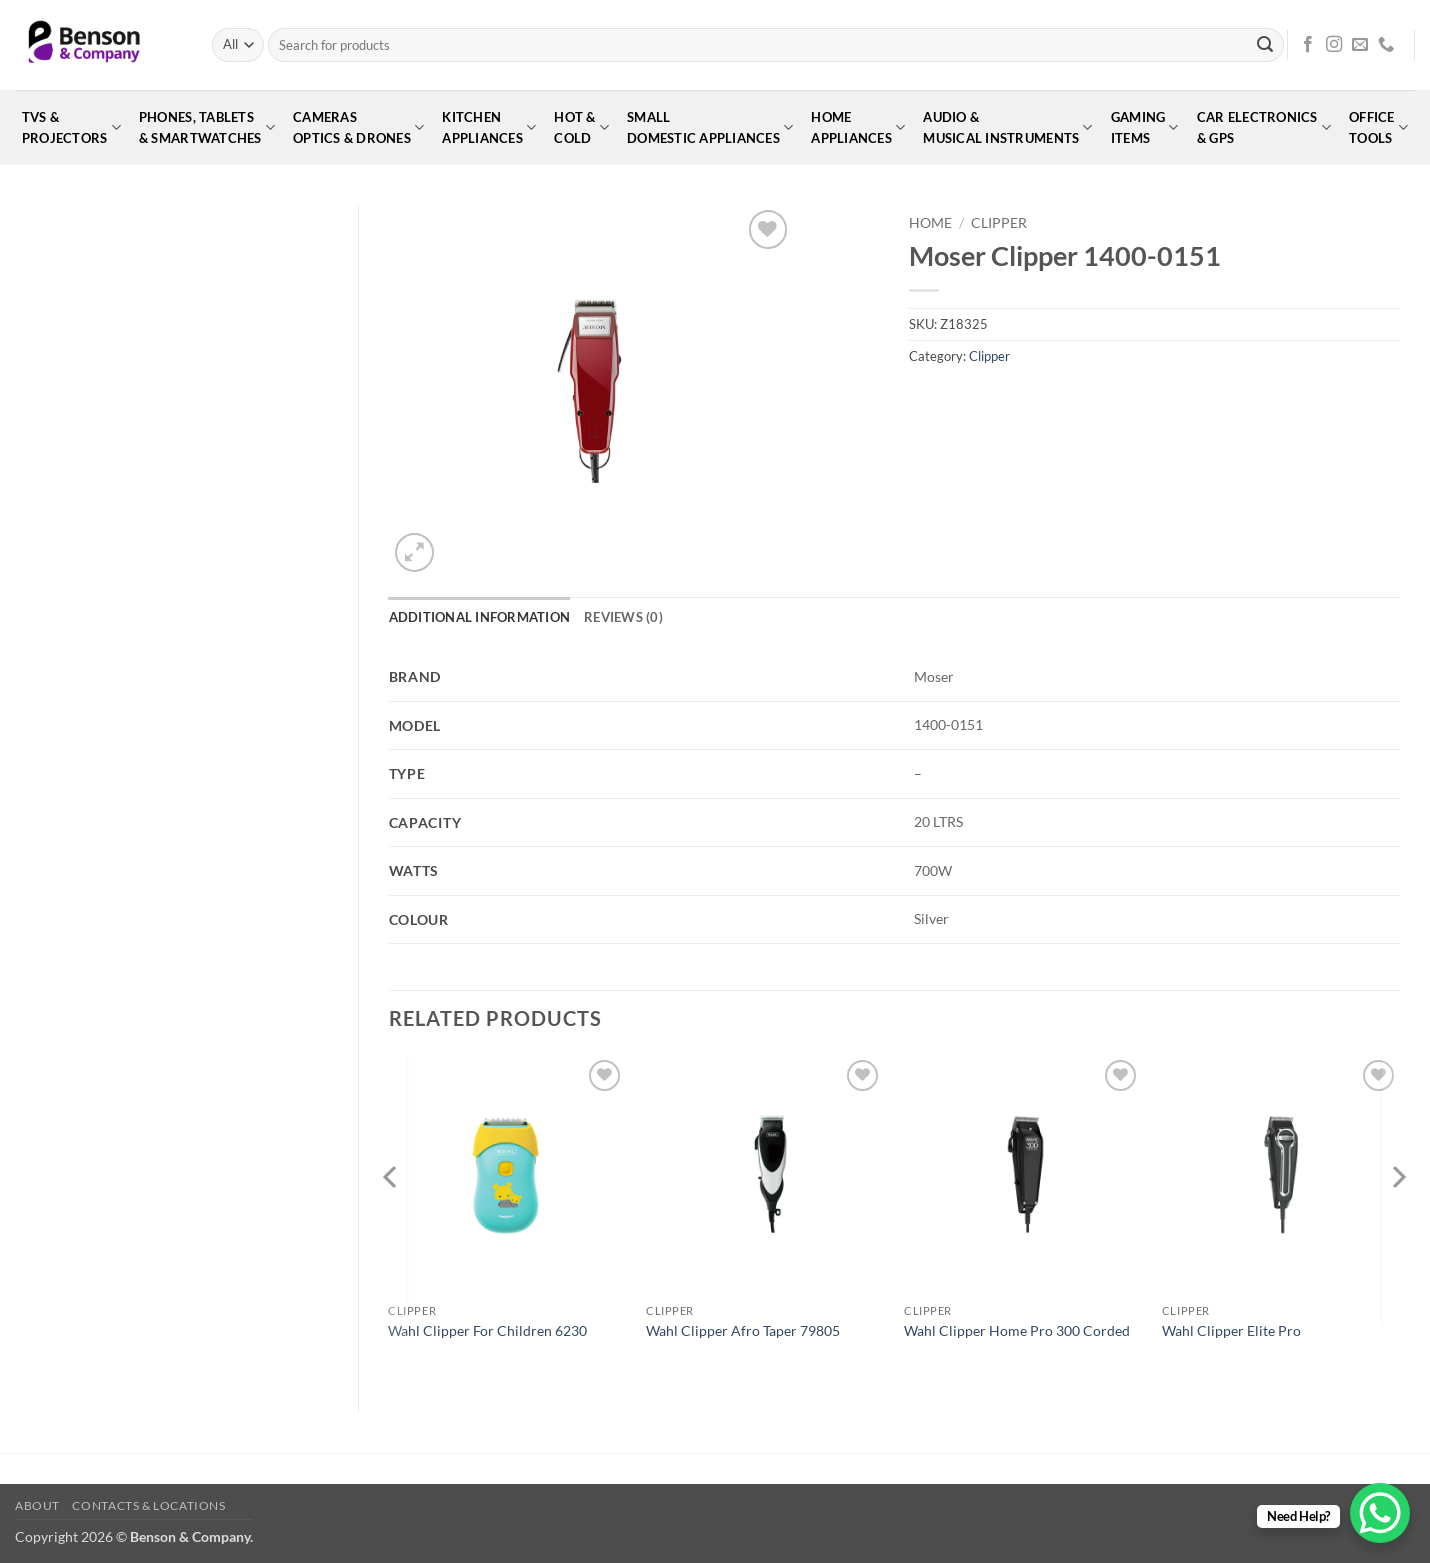 The image size is (1430, 1563). Describe the element at coordinates (1360, 45) in the screenshot. I see `[Send us an email]` at that location.